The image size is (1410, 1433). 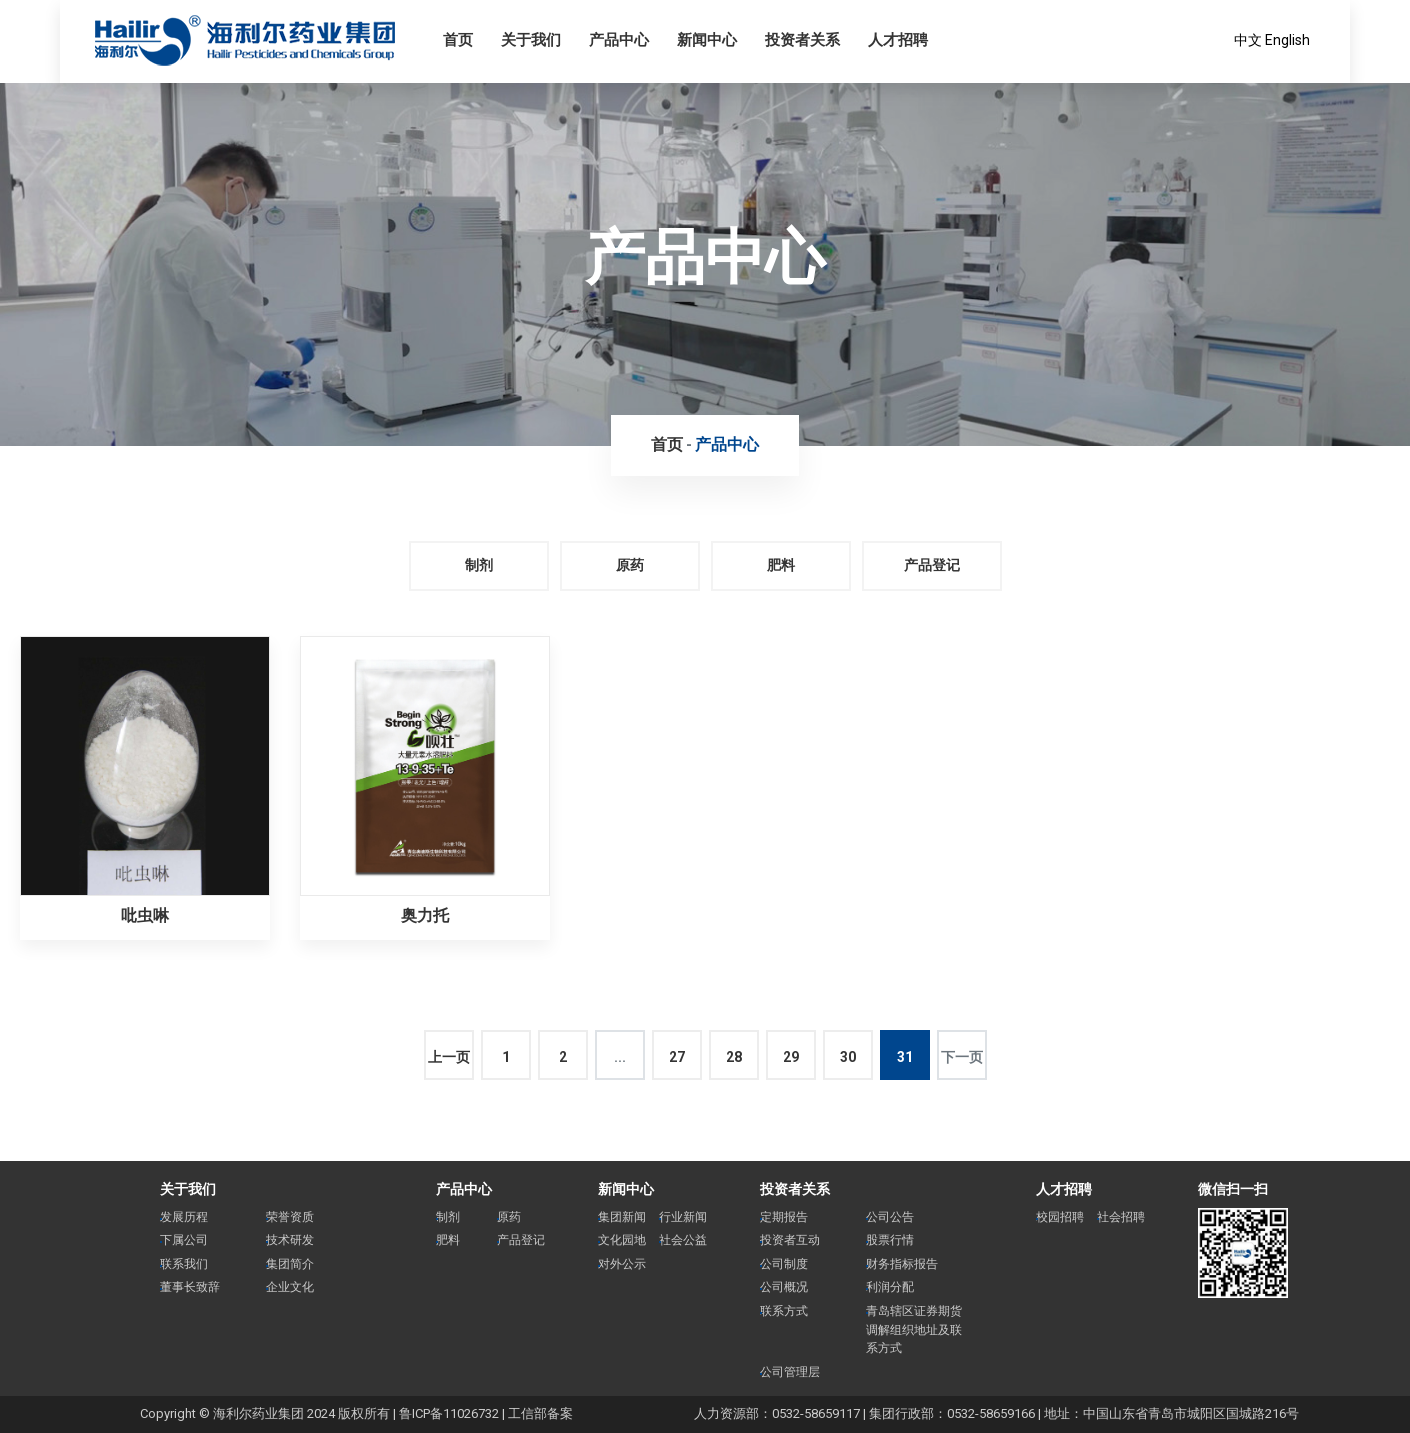 I want to click on 29, so click(x=791, y=1057).